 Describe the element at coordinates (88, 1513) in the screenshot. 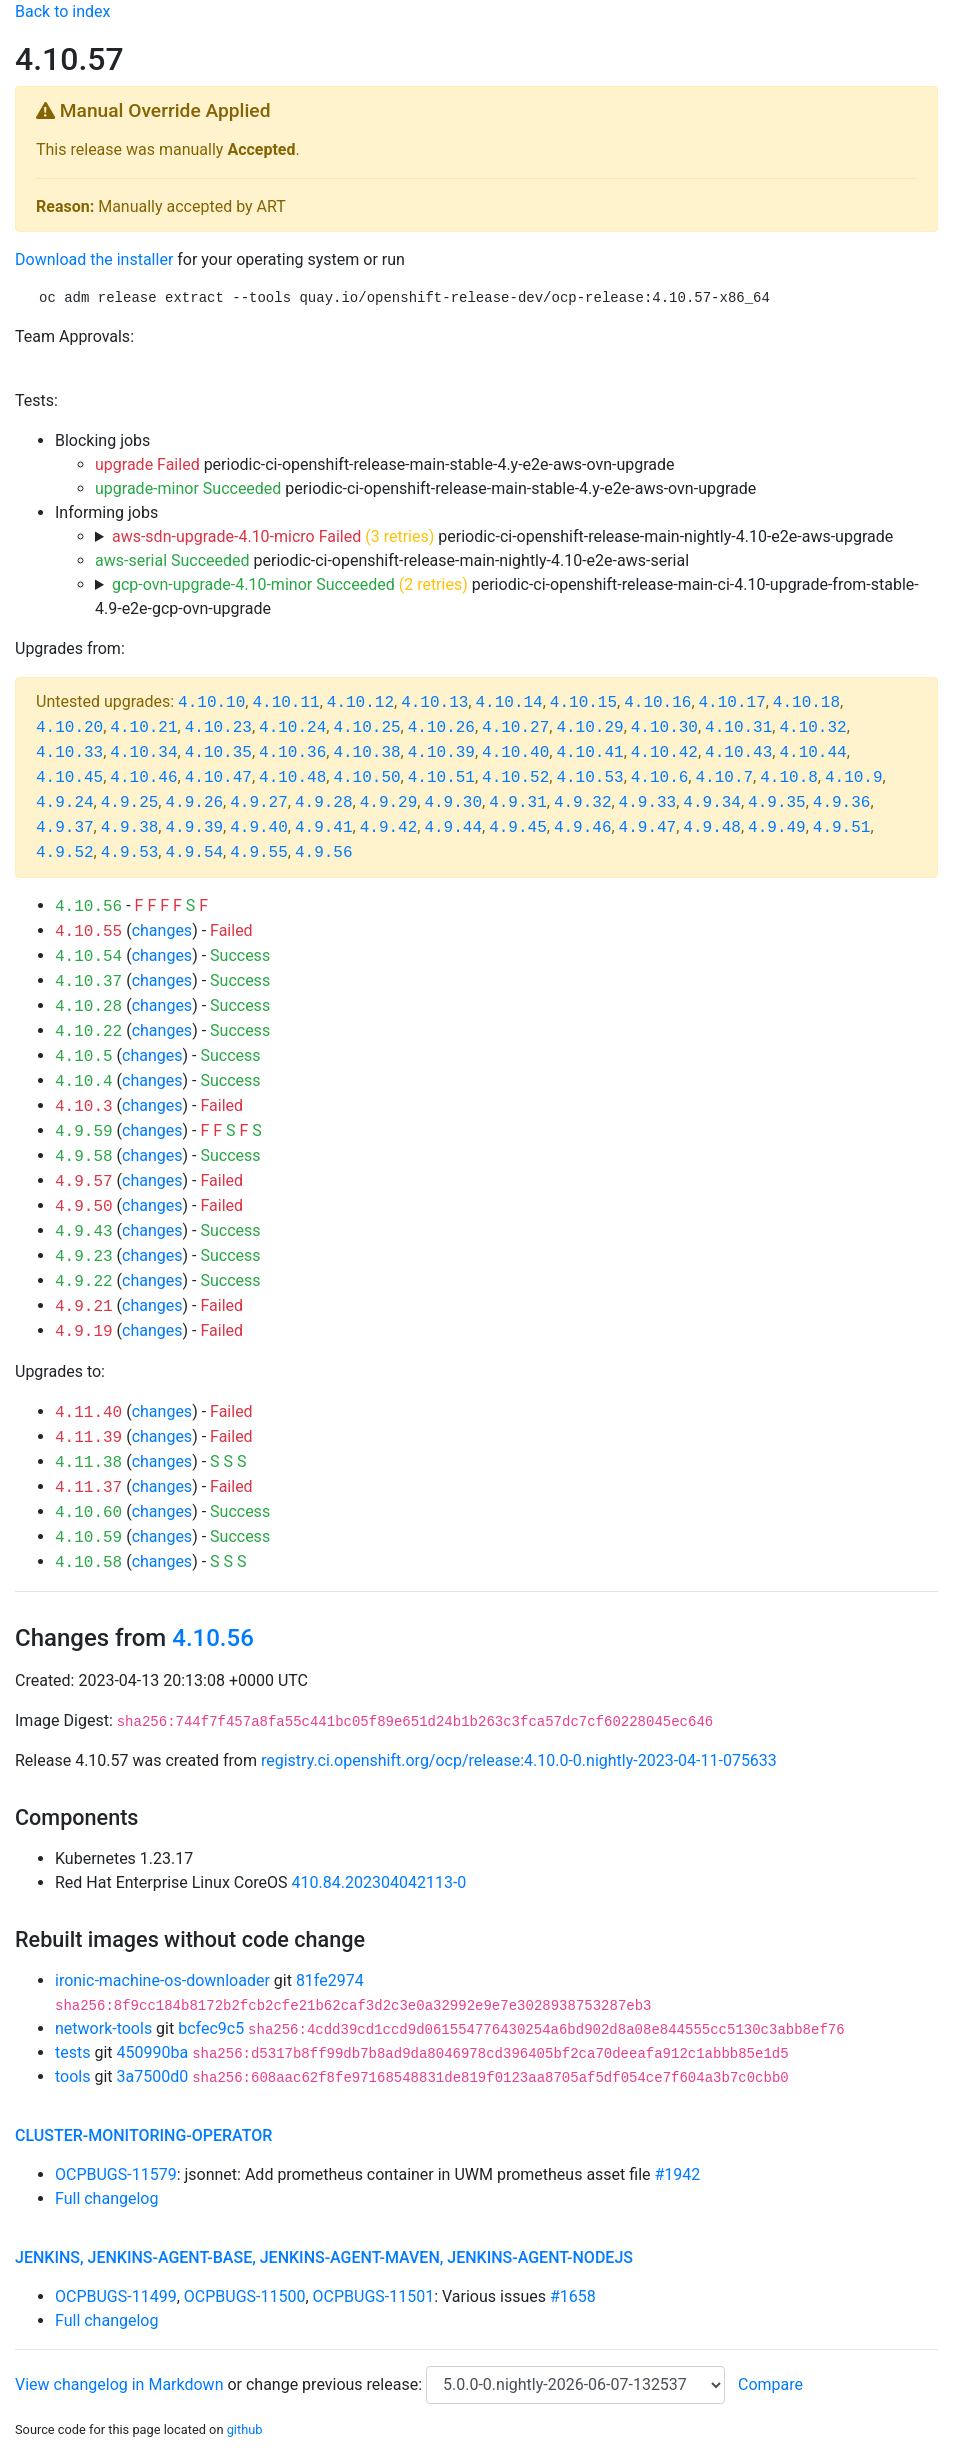

I see `4.10.60` at that location.